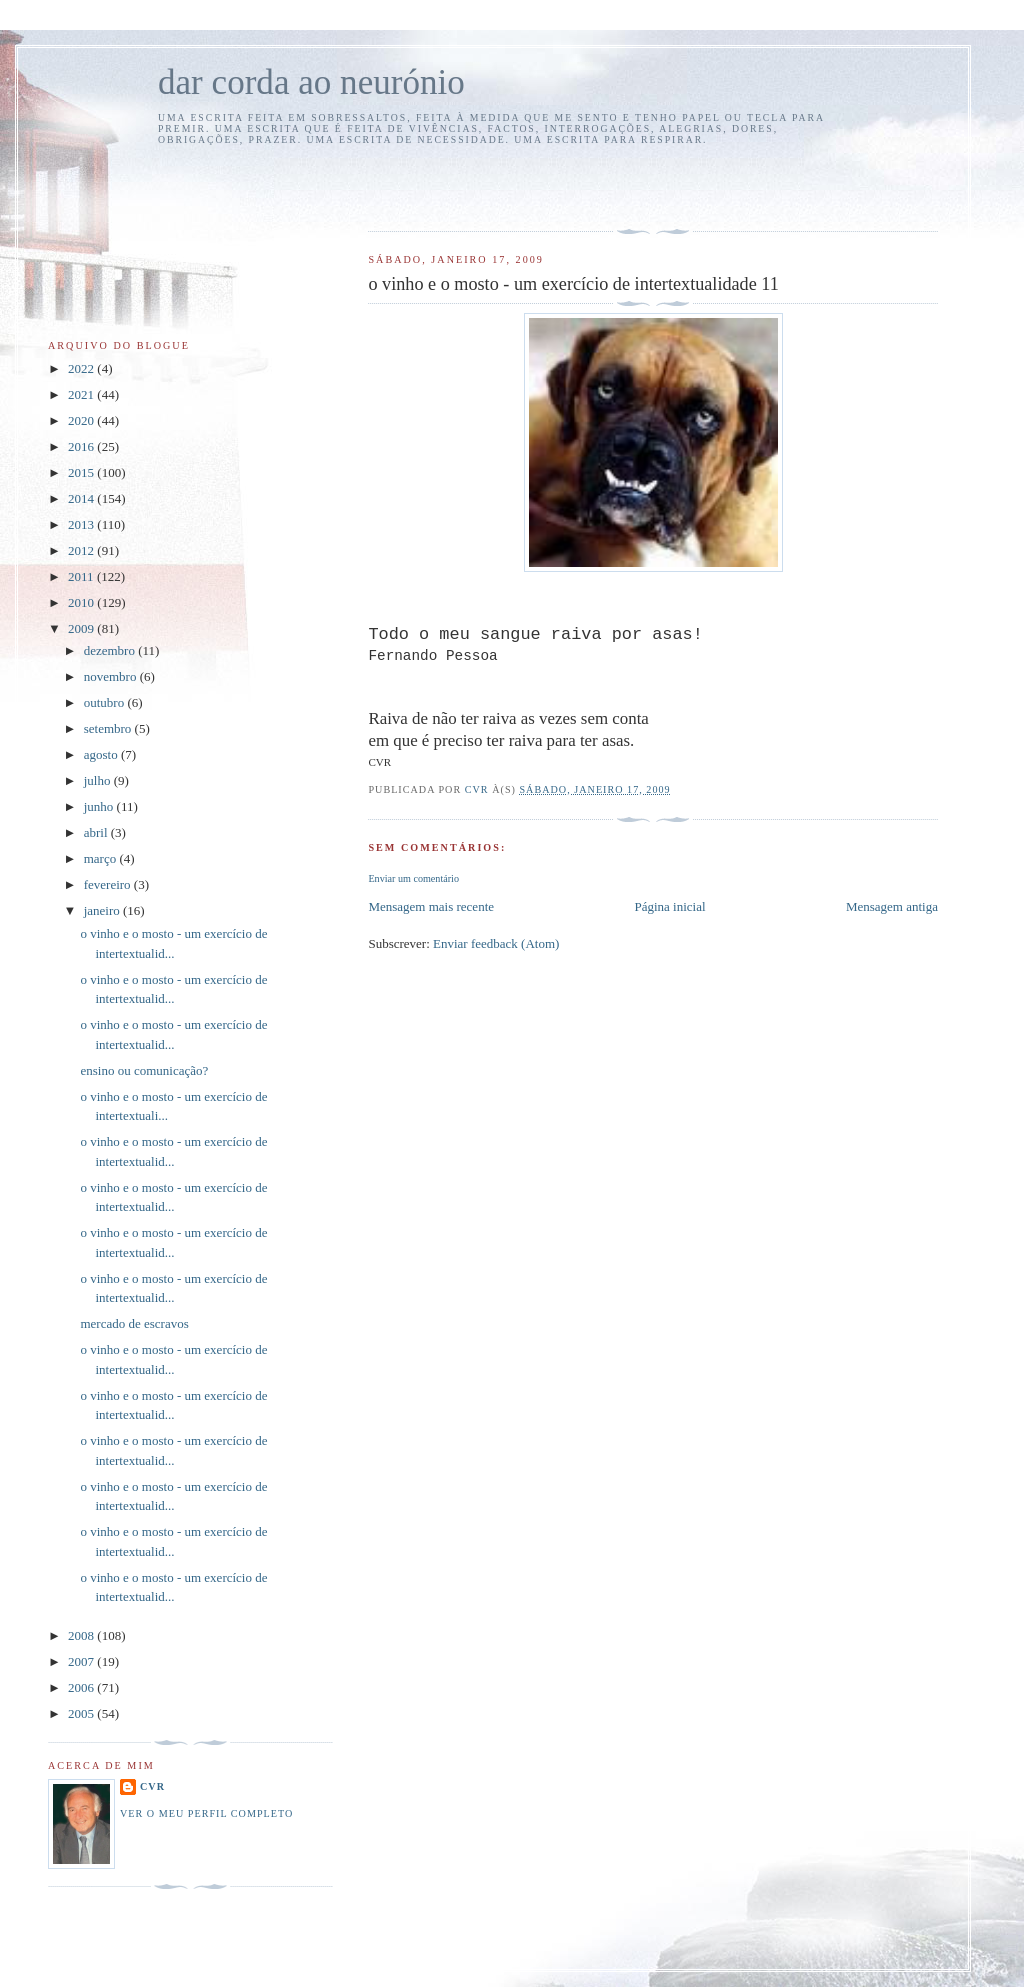  Describe the element at coordinates (100, 806) in the screenshot. I see `junho` at that location.